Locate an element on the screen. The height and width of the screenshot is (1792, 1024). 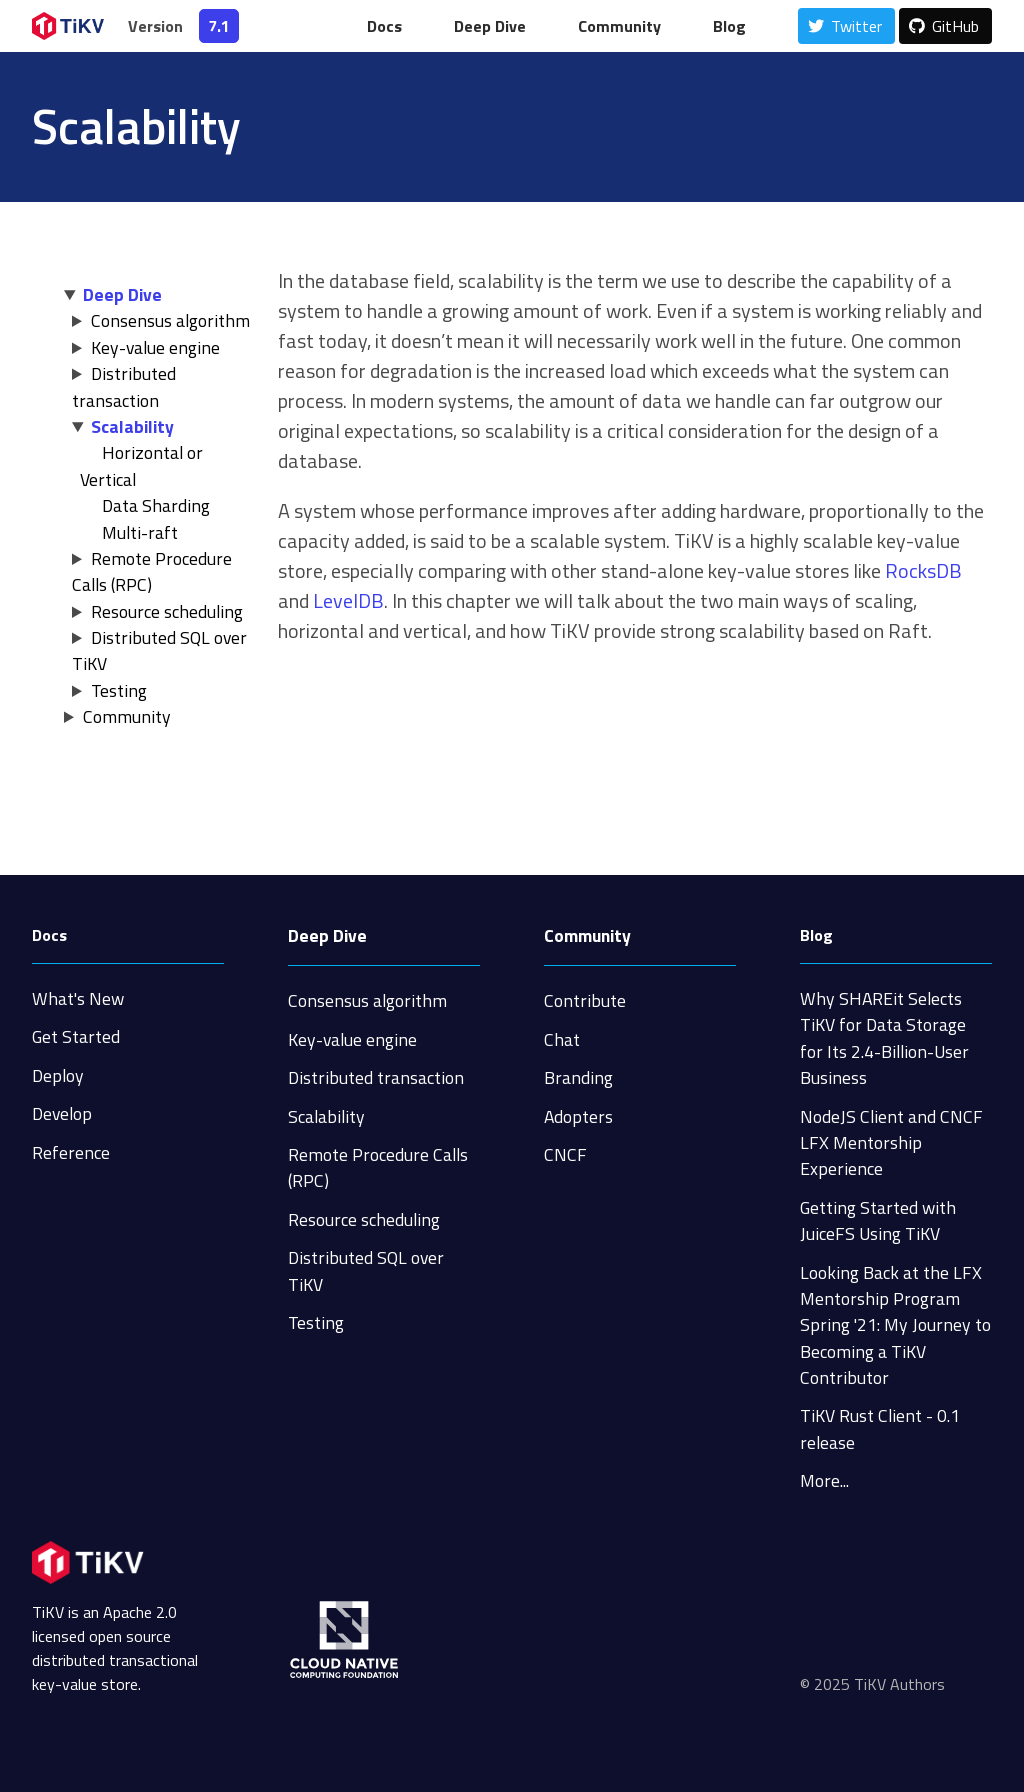
Get Started is located at coordinates (76, 1036).